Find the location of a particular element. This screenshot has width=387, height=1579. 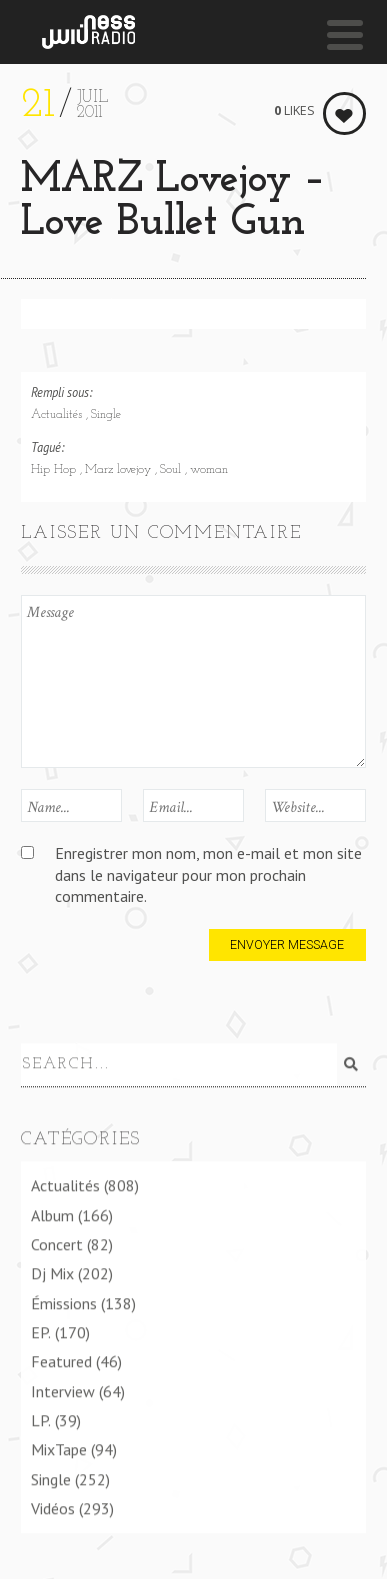

Dj Mix is located at coordinates (52, 1273).